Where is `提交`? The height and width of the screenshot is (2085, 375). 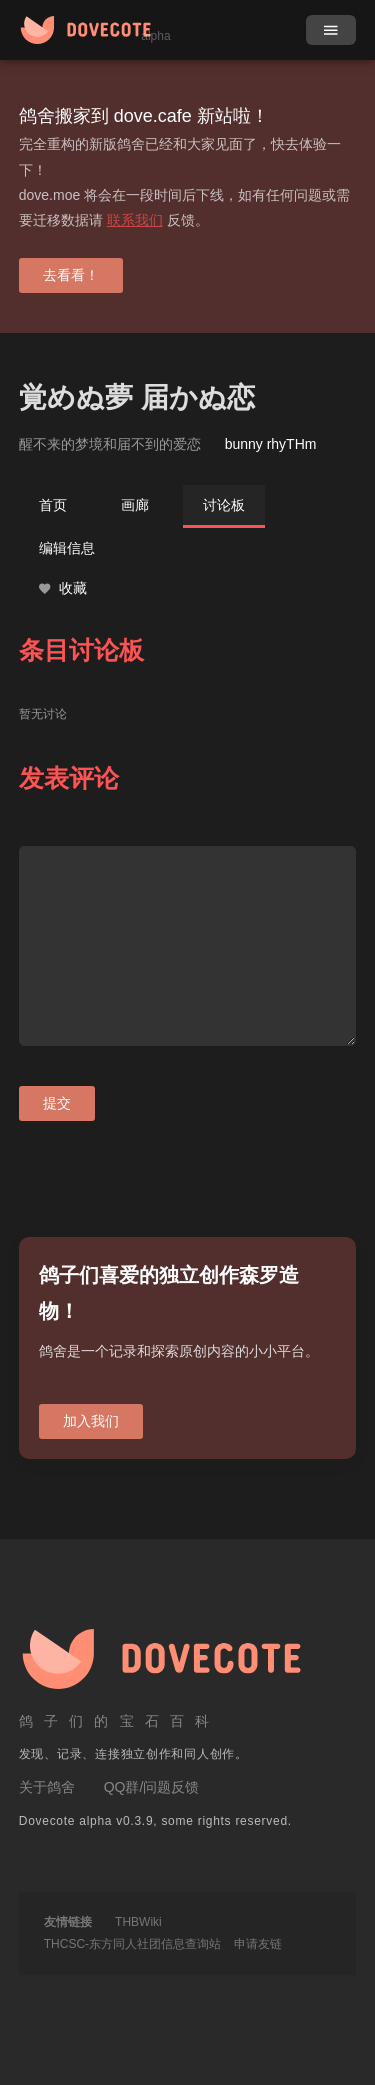 提交 is located at coordinates (57, 1103).